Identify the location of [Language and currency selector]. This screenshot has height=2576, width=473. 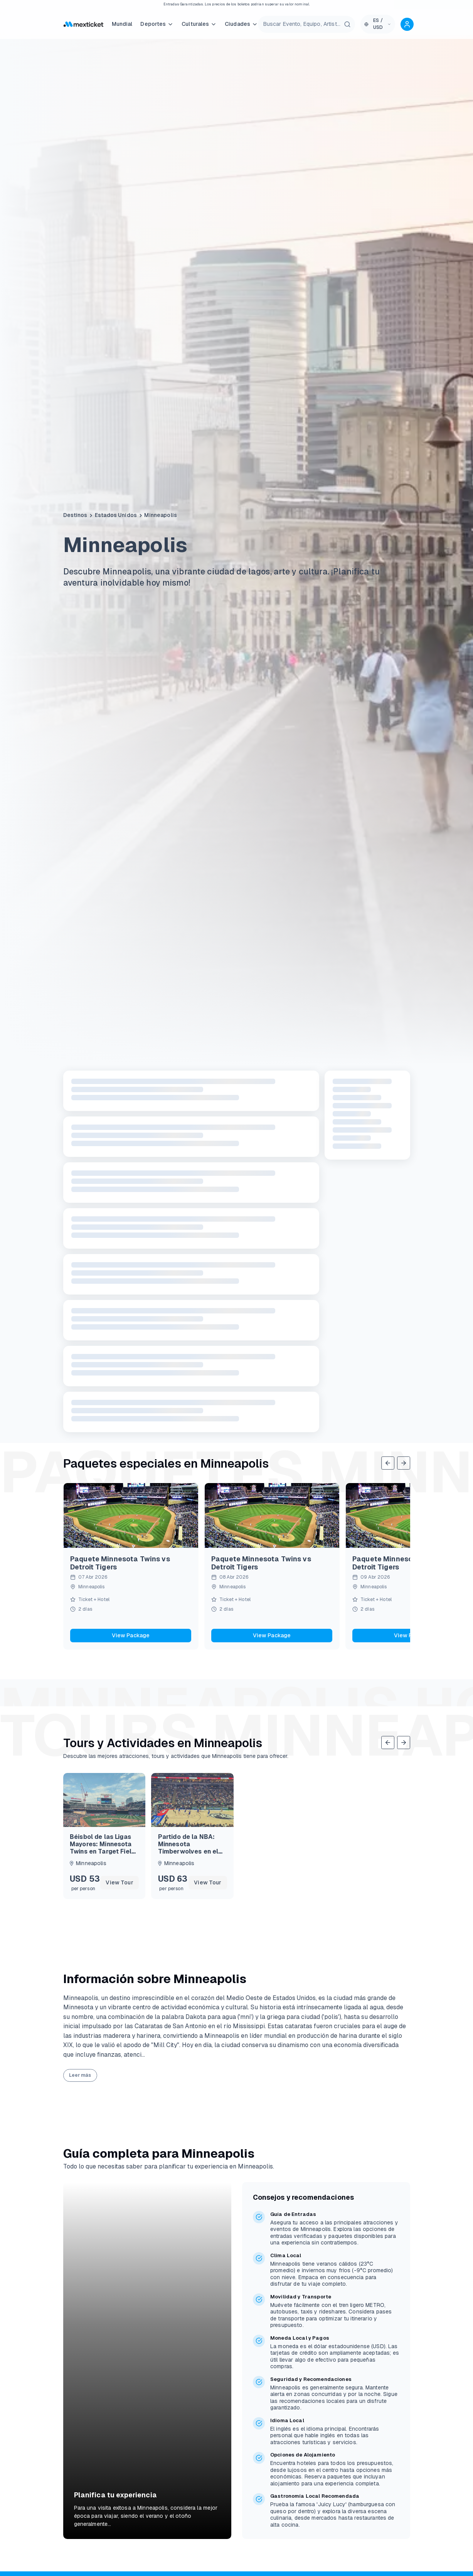
(377, 24).